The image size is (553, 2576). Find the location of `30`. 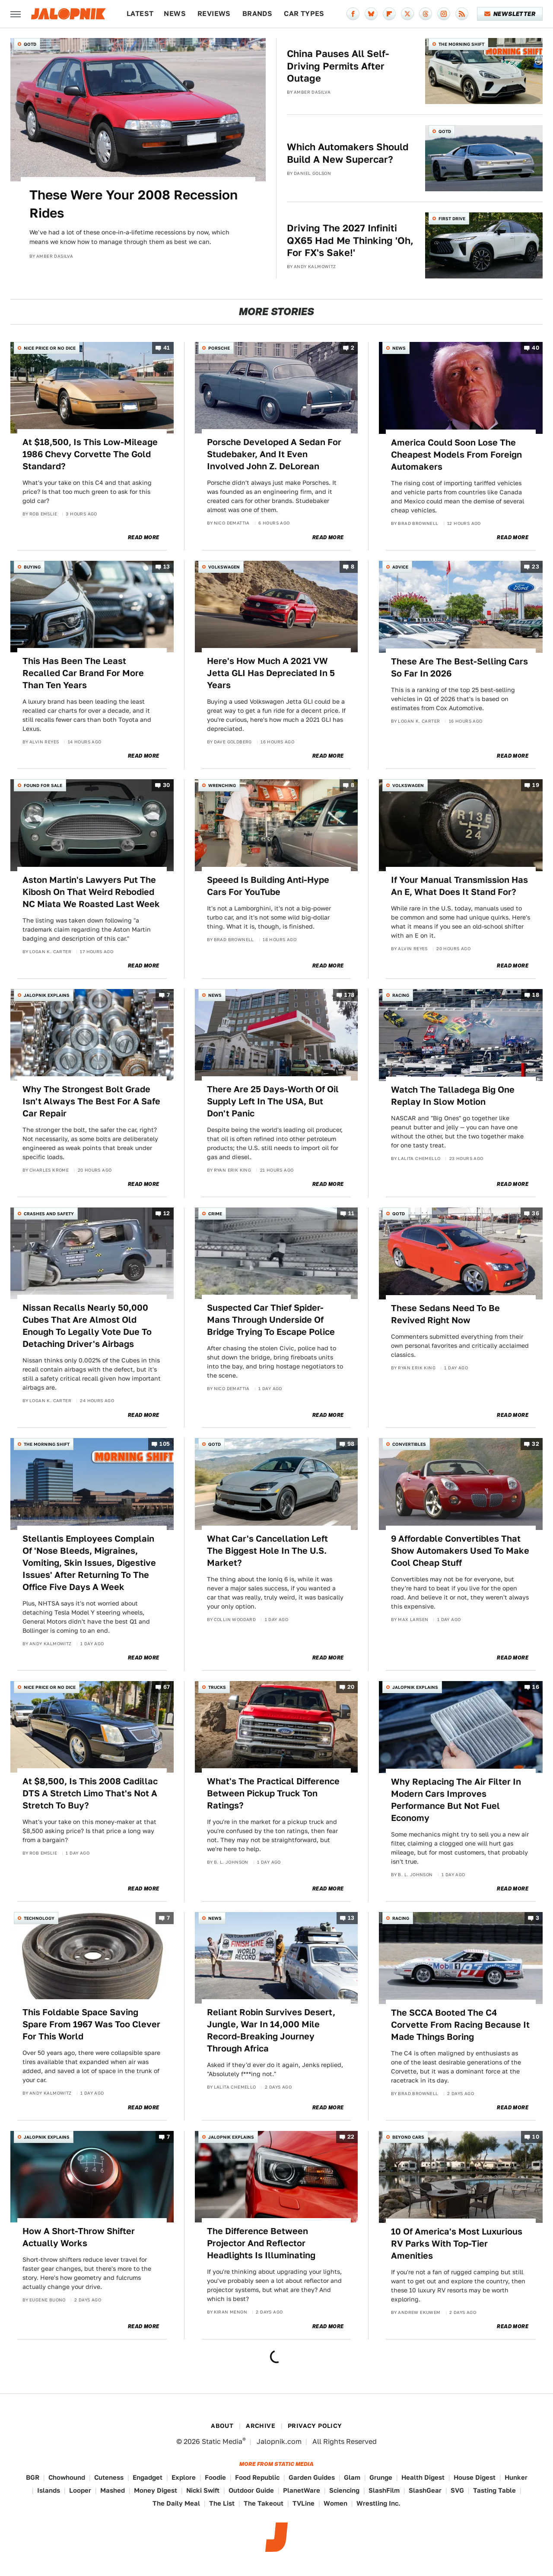

30 is located at coordinates (166, 785).